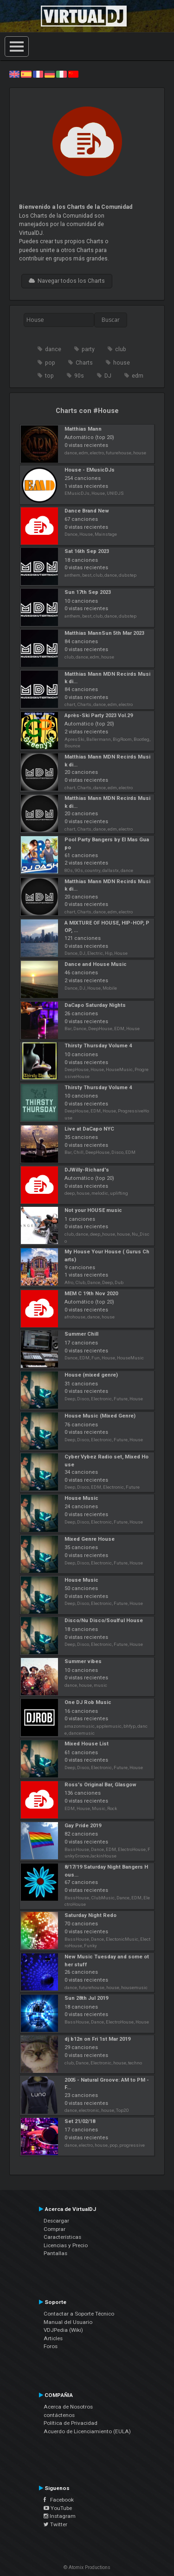 The height and width of the screenshot is (2576, 174). I want to click on Charts, so click(84, 362).